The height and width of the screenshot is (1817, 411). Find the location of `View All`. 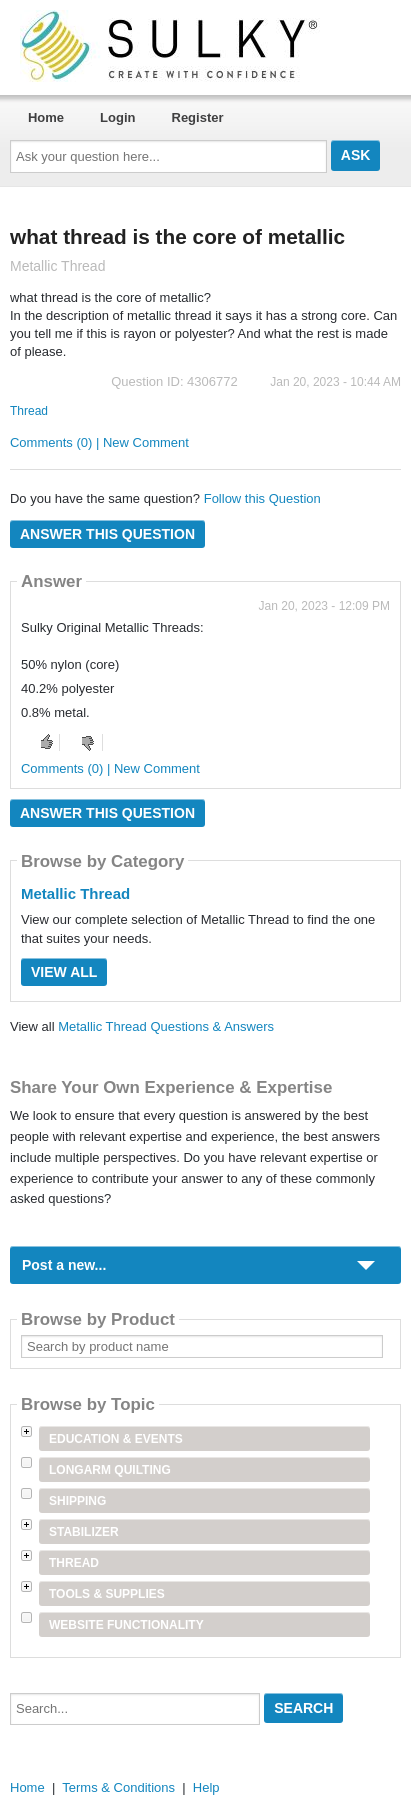

View All is located at coordinates (64, 972).